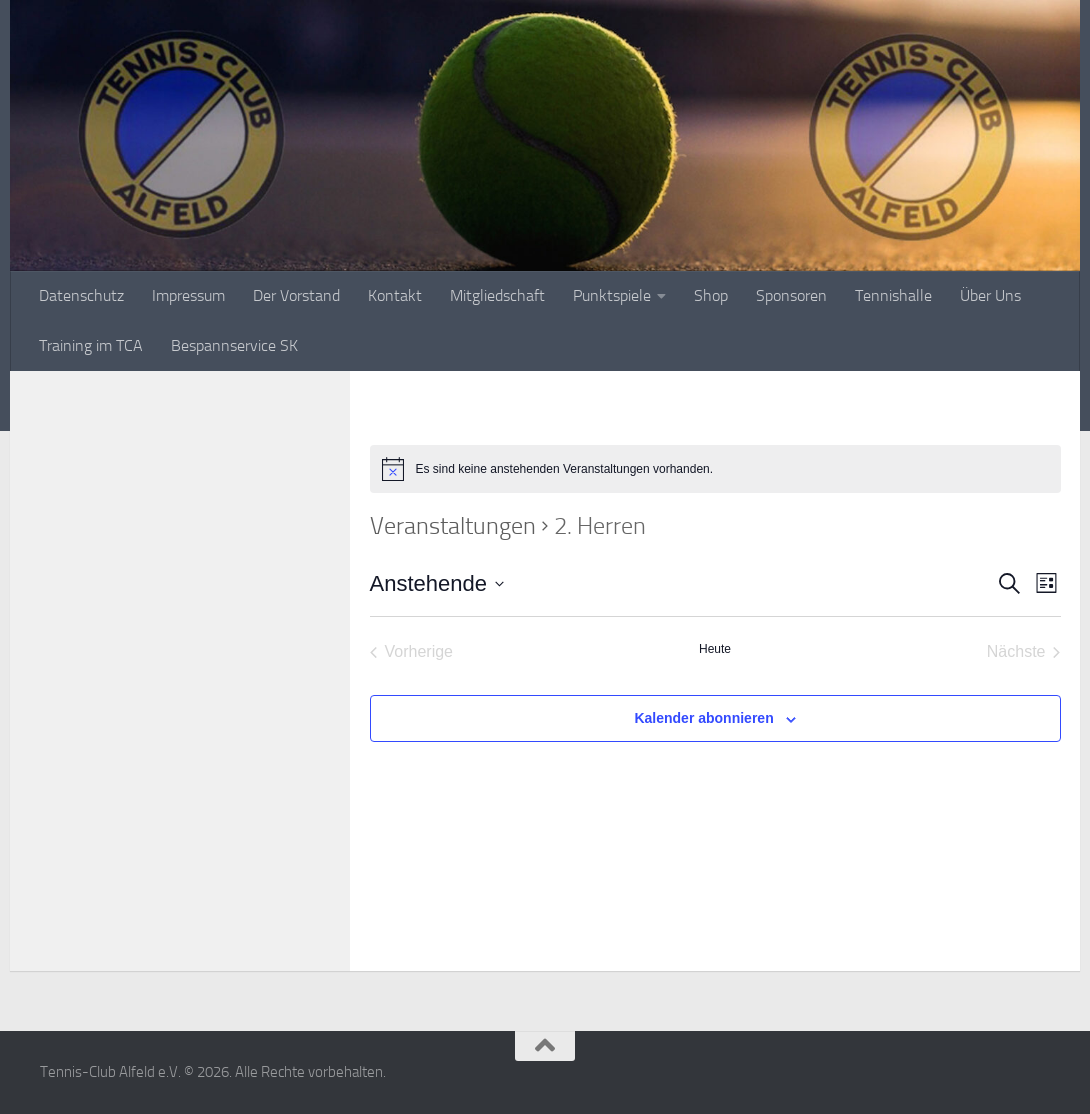 This screenshot has width=1090, height=1114. I want to click on Sponsoren, so click(791, 295).